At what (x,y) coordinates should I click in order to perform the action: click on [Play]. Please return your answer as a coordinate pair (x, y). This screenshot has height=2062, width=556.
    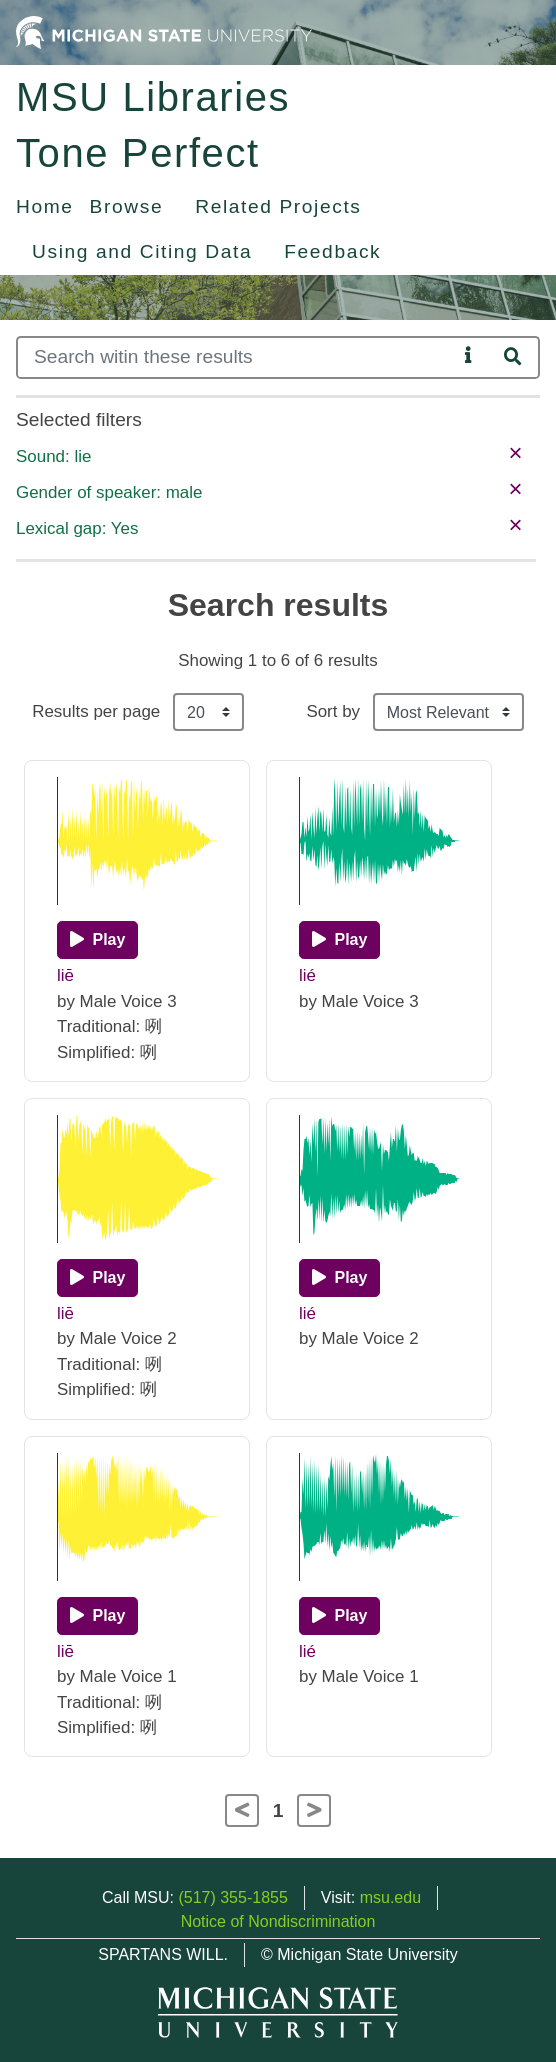
    Looking at the image, I should click on (97, 940).